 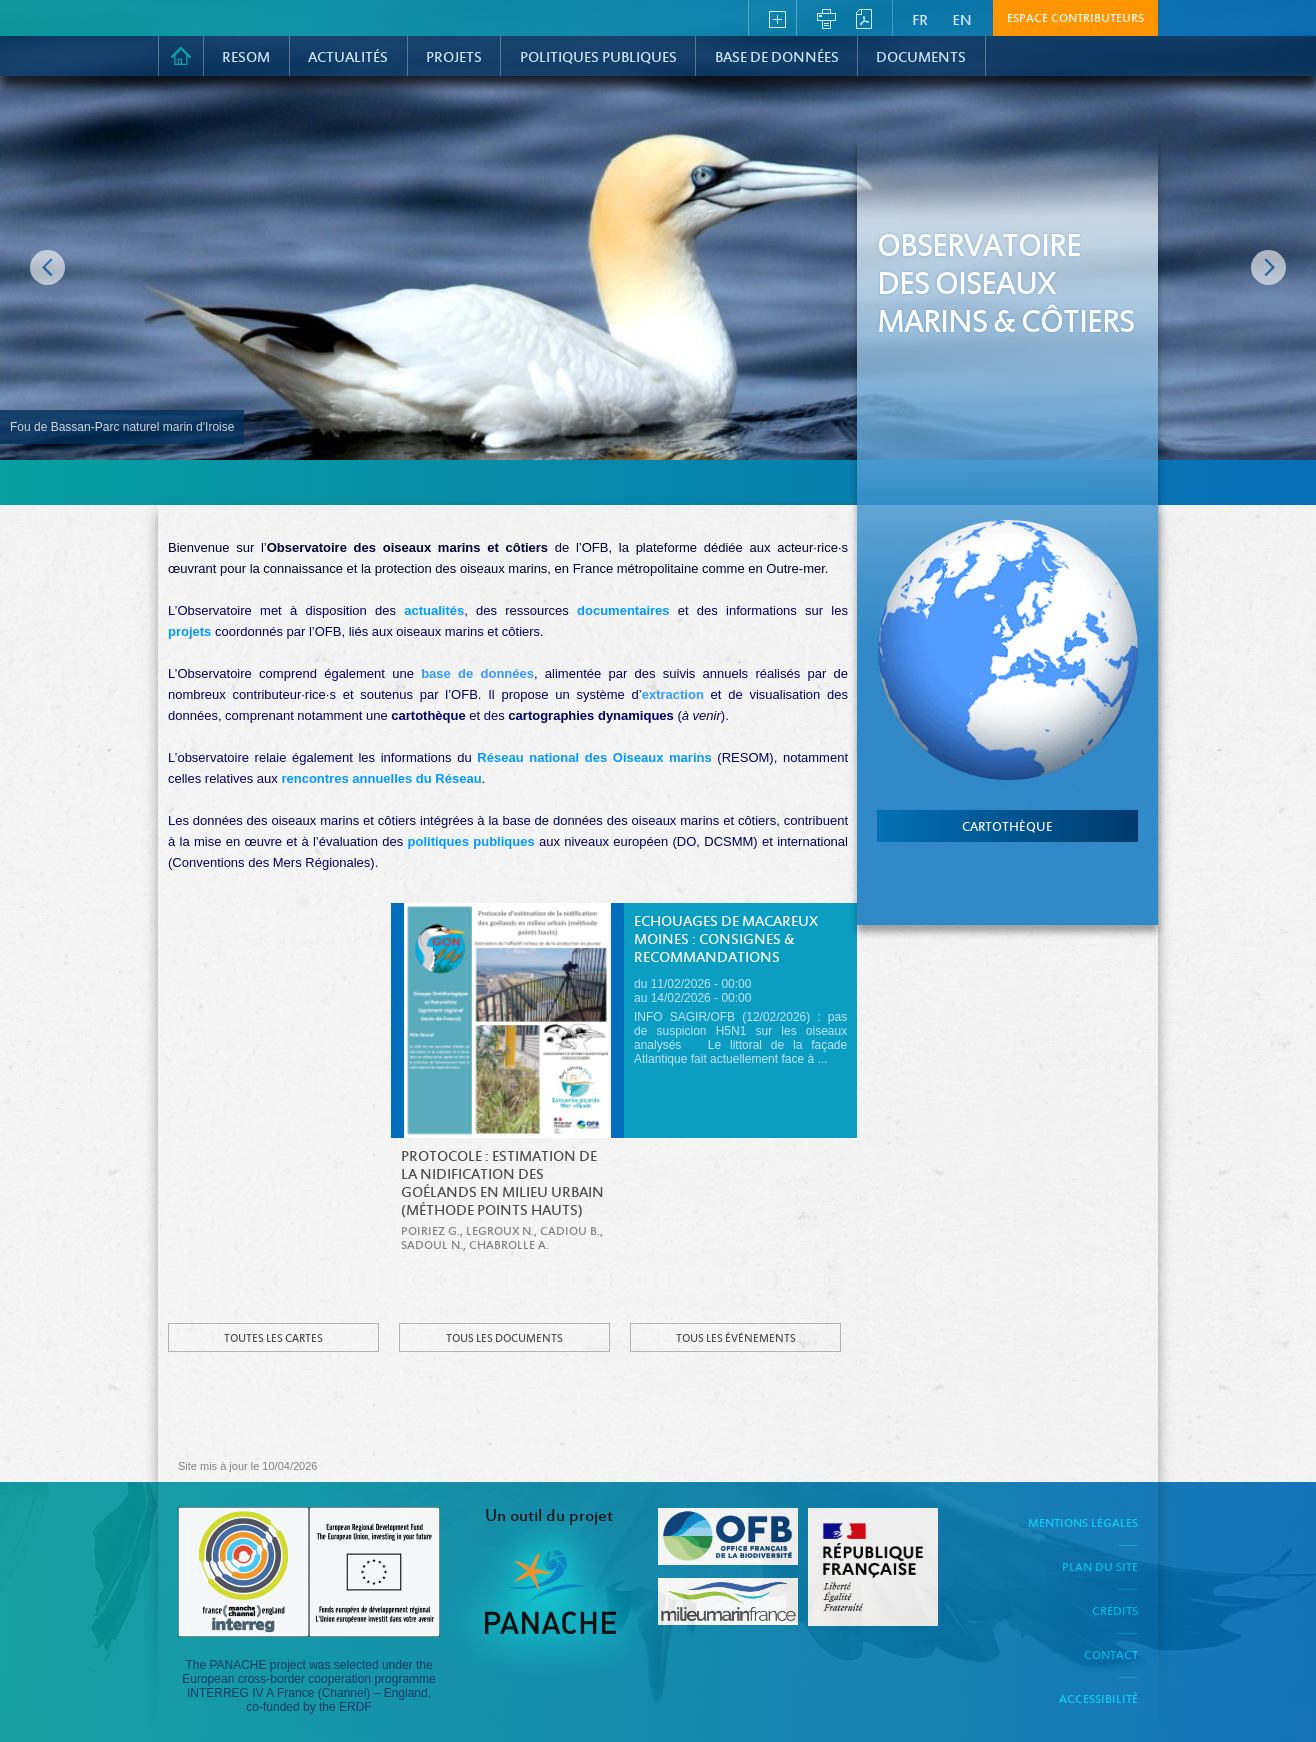 What do you see at coordinates (181, 56) in the screenshot?
I see `Accueil` at bounding box center [181, 56].